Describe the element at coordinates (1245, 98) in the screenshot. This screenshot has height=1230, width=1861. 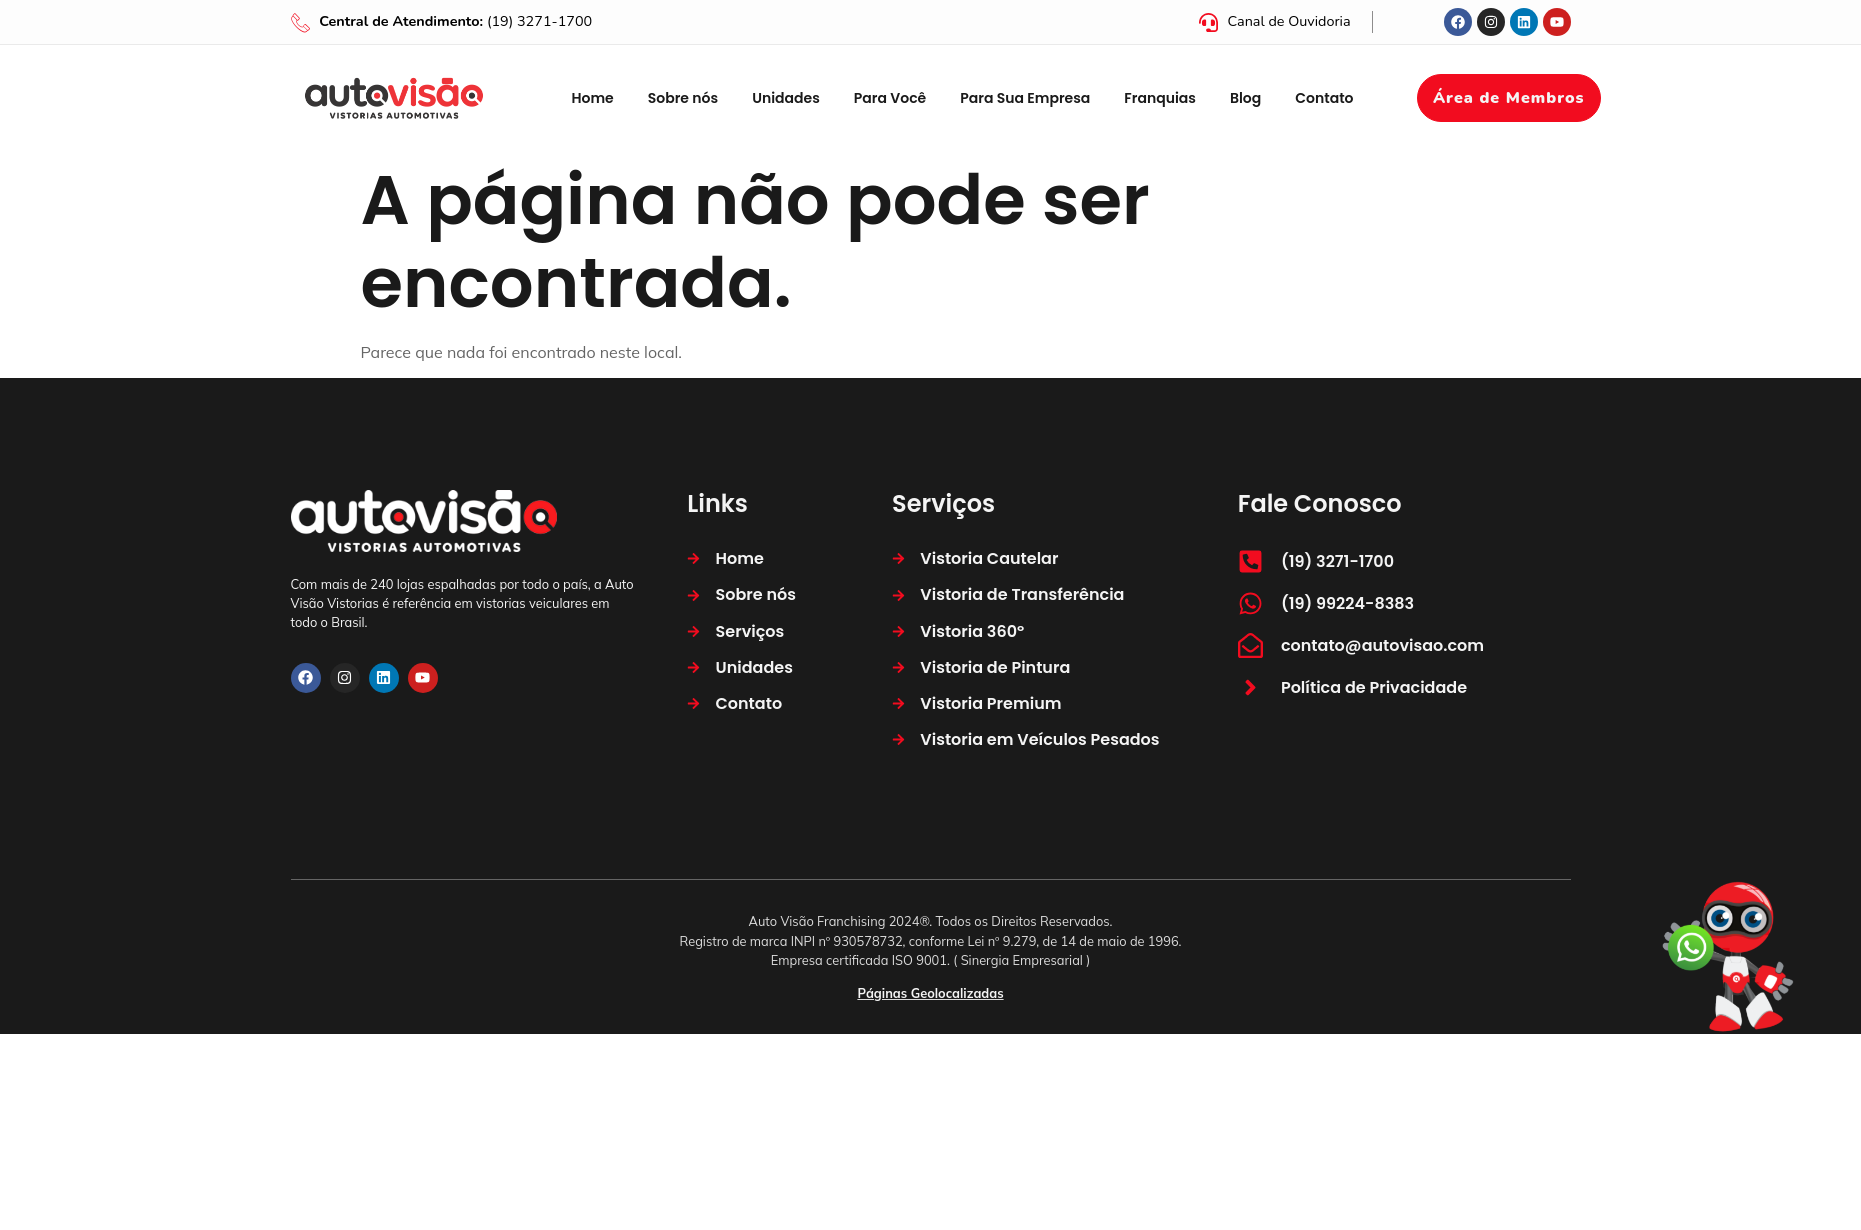
I see `Blog` at that location.